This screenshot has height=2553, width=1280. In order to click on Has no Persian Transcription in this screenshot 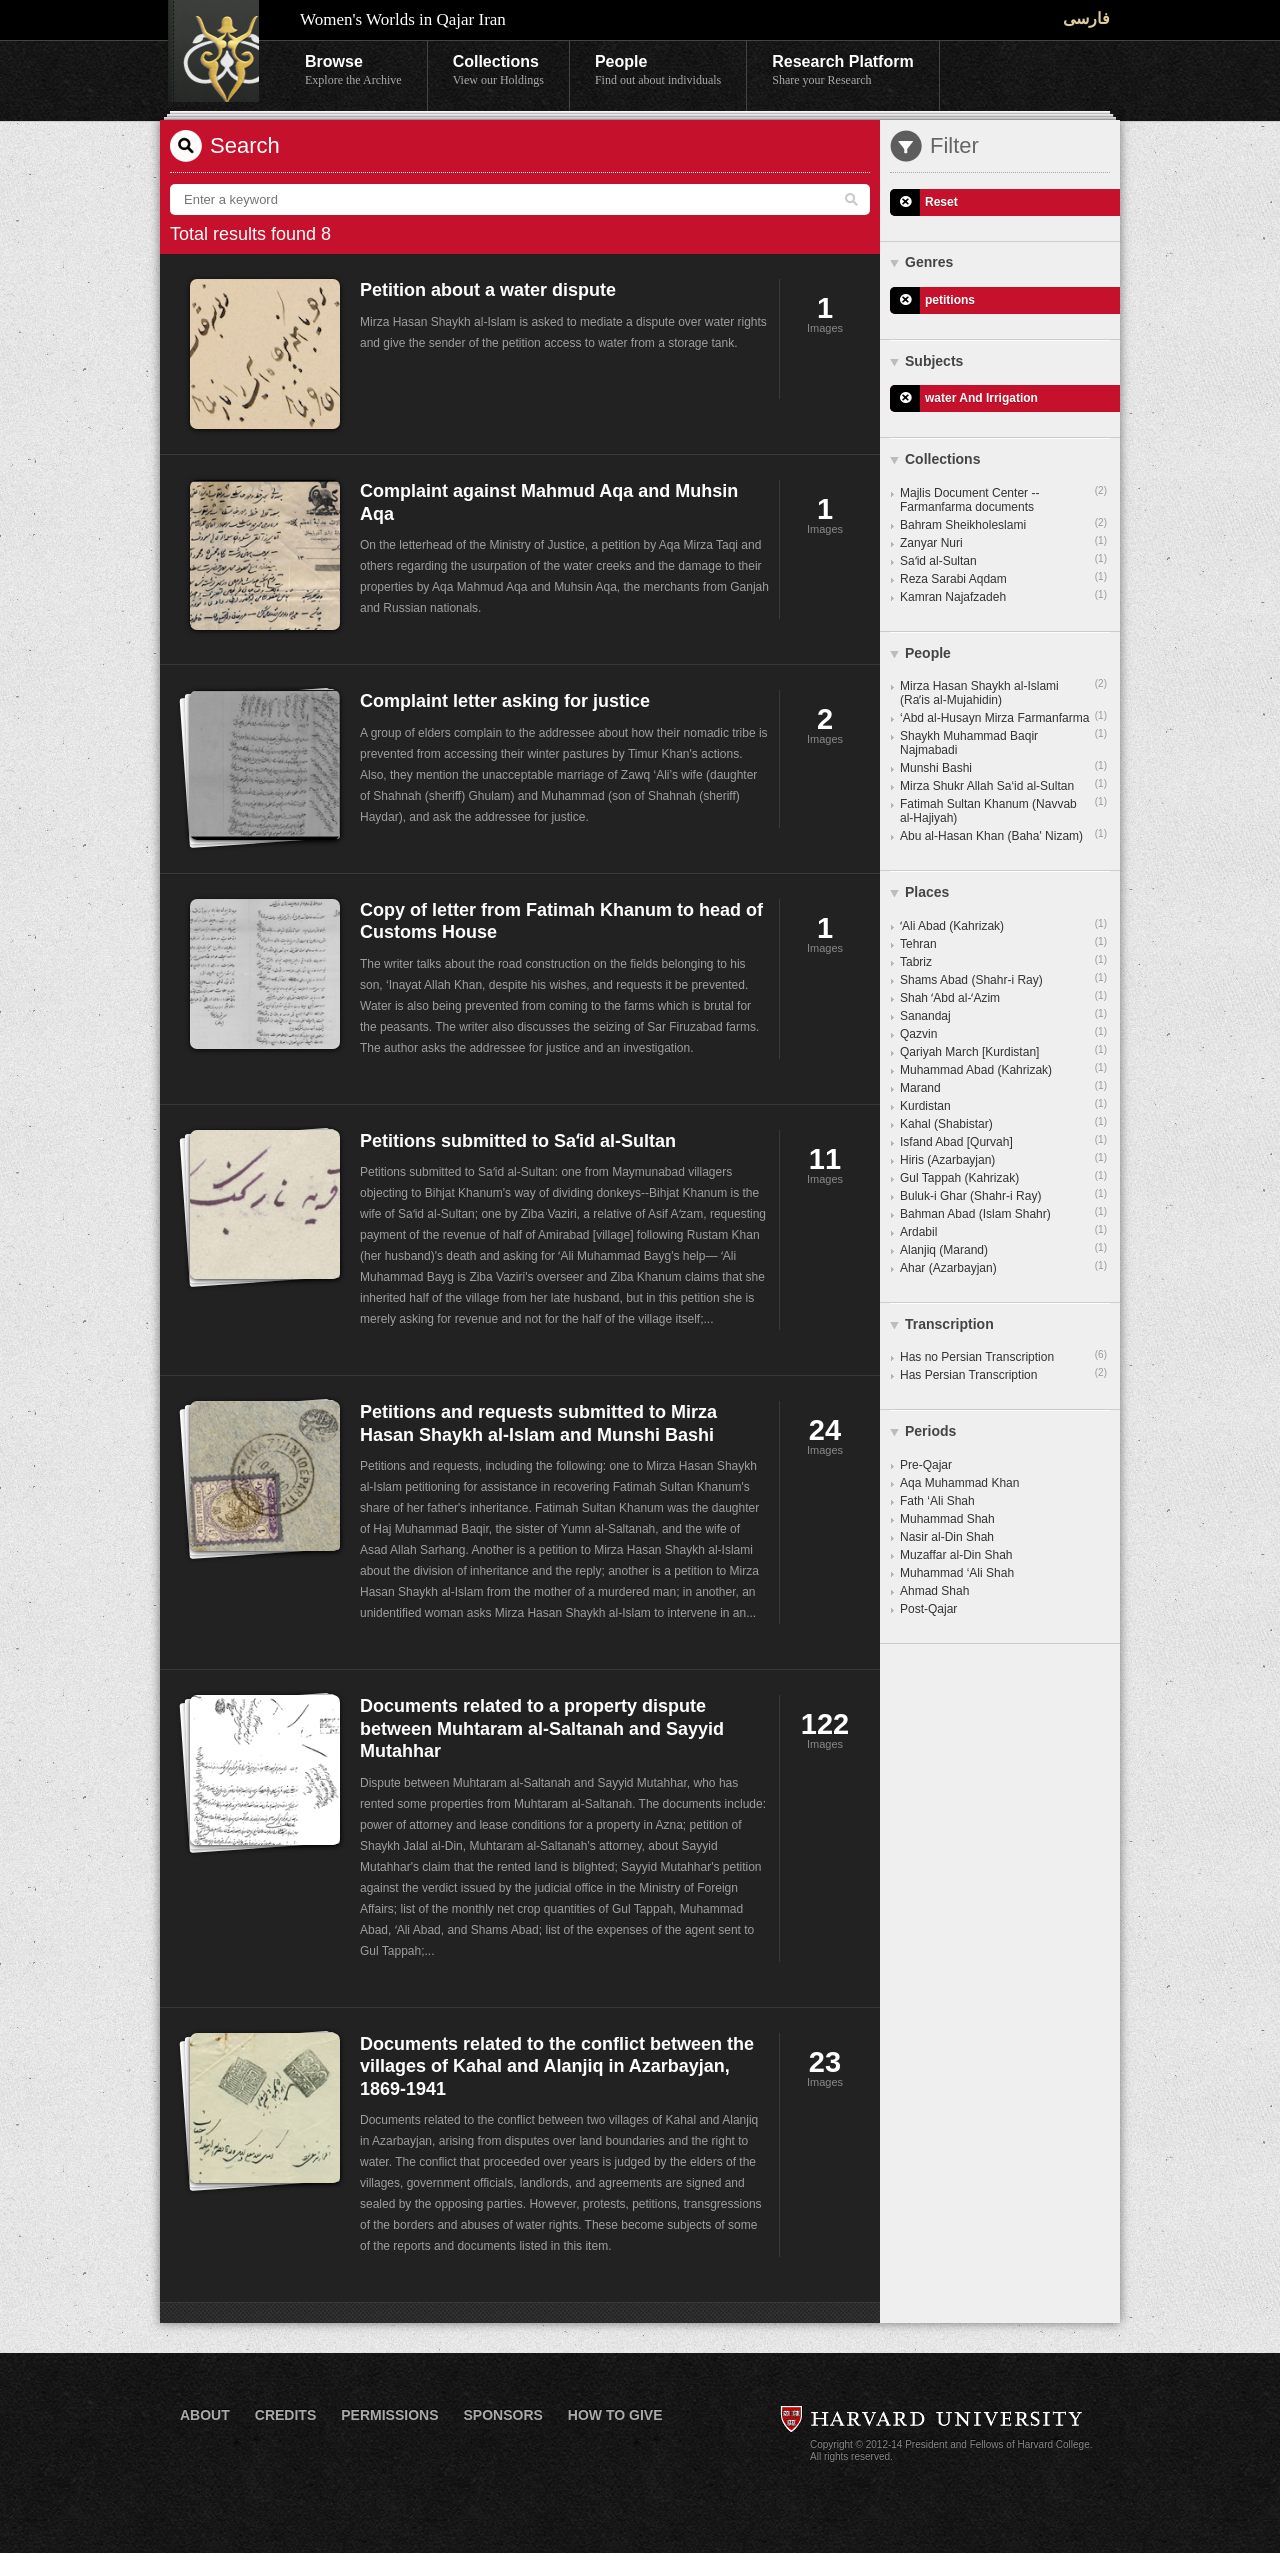, I will do `click(1003, 1356)`.